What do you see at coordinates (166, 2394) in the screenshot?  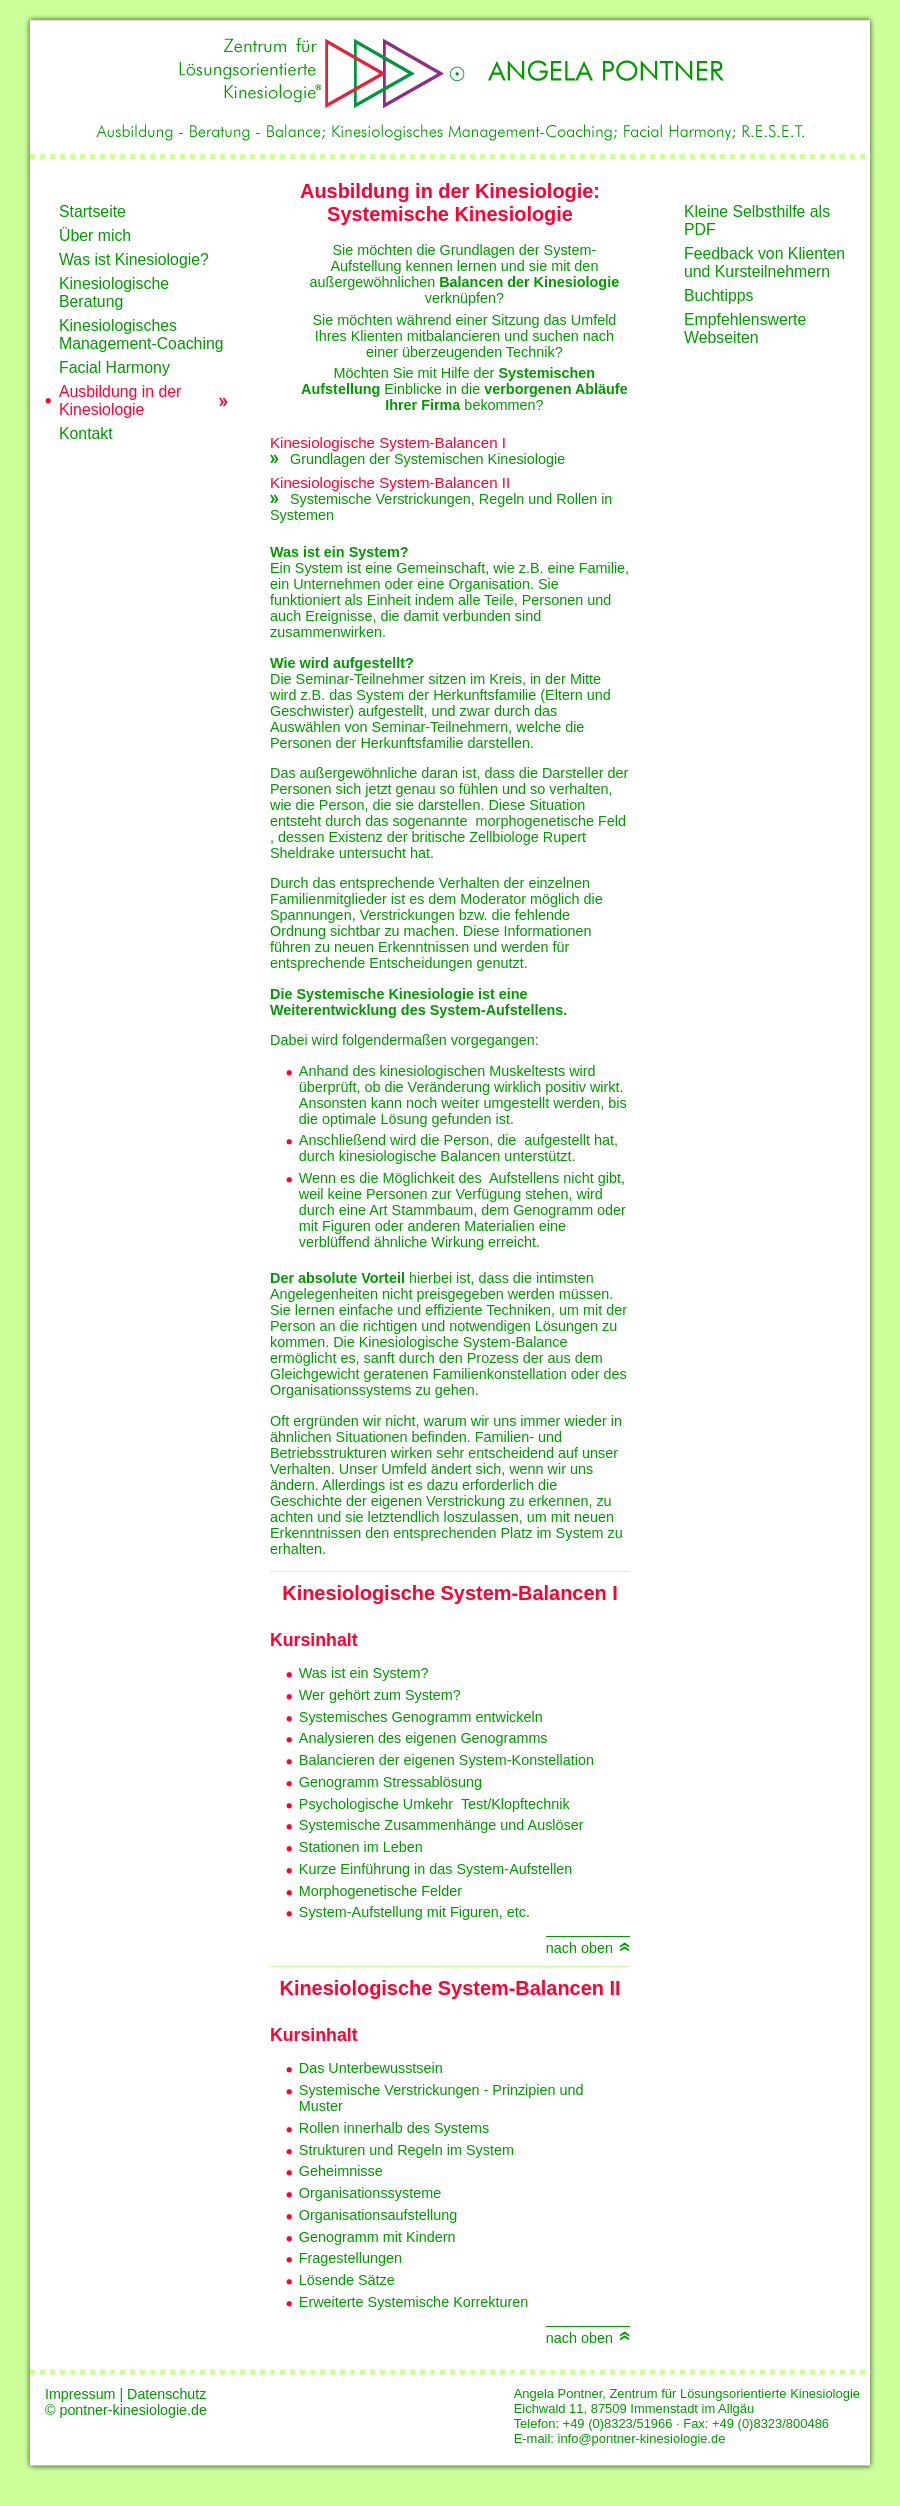 I see `Datenschutz` at bounding box center [166, 2394].